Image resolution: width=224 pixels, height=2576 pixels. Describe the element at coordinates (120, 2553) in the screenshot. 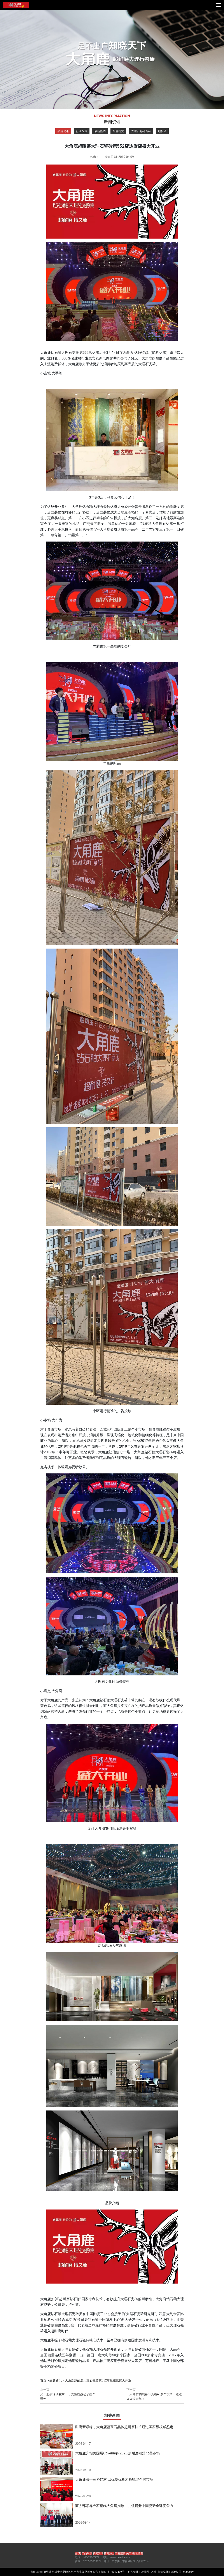

I see `工程案例` at that location.